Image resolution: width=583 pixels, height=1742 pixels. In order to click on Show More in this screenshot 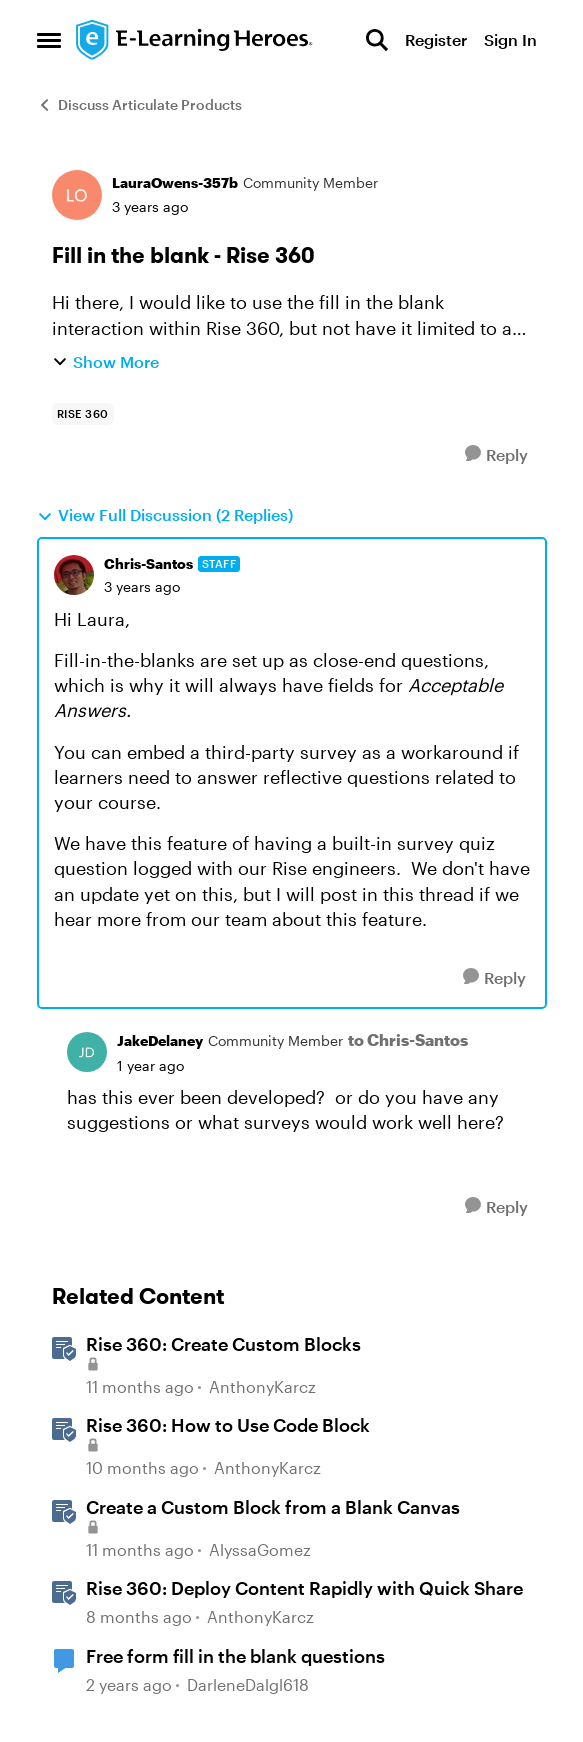, I will do `click(105, 361)`.